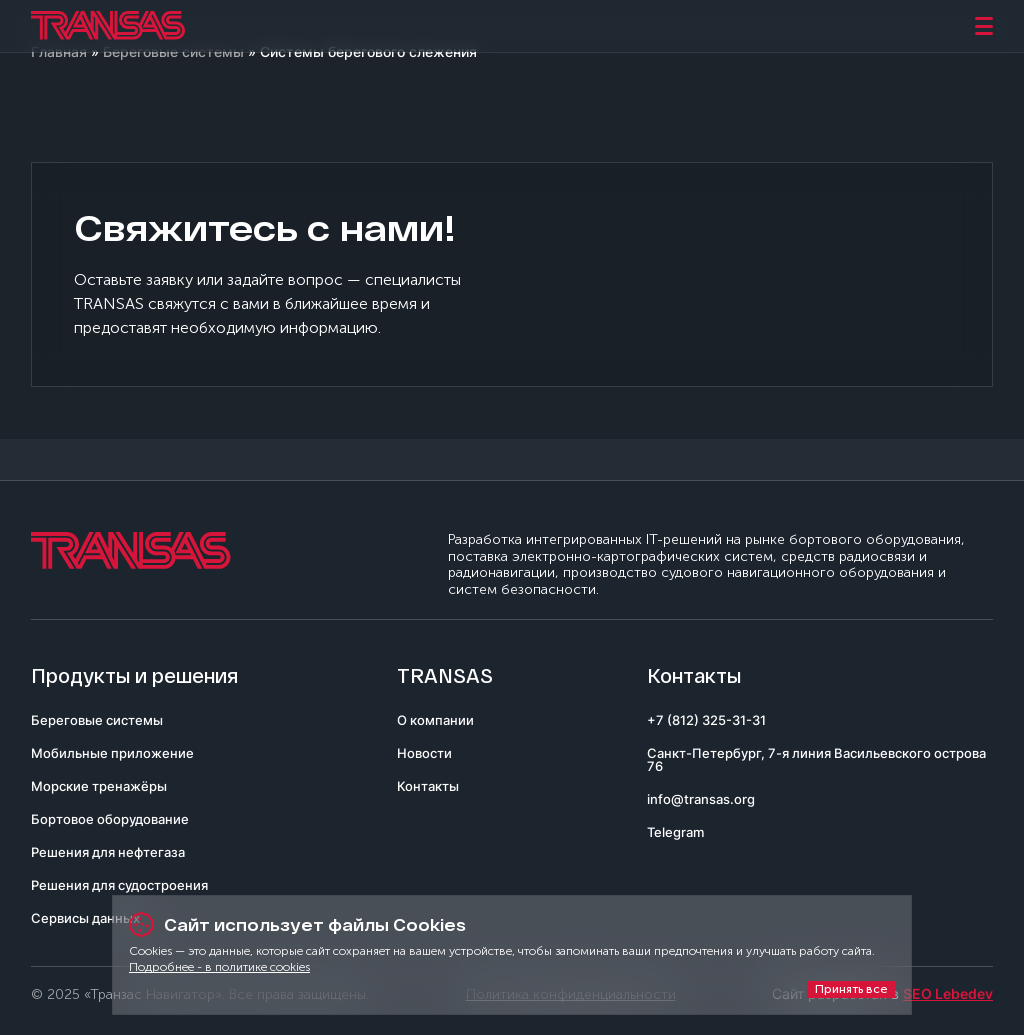 The height and width of the screenshot is (1035, 1024). I want to click on Telegram, so click(675, 832).